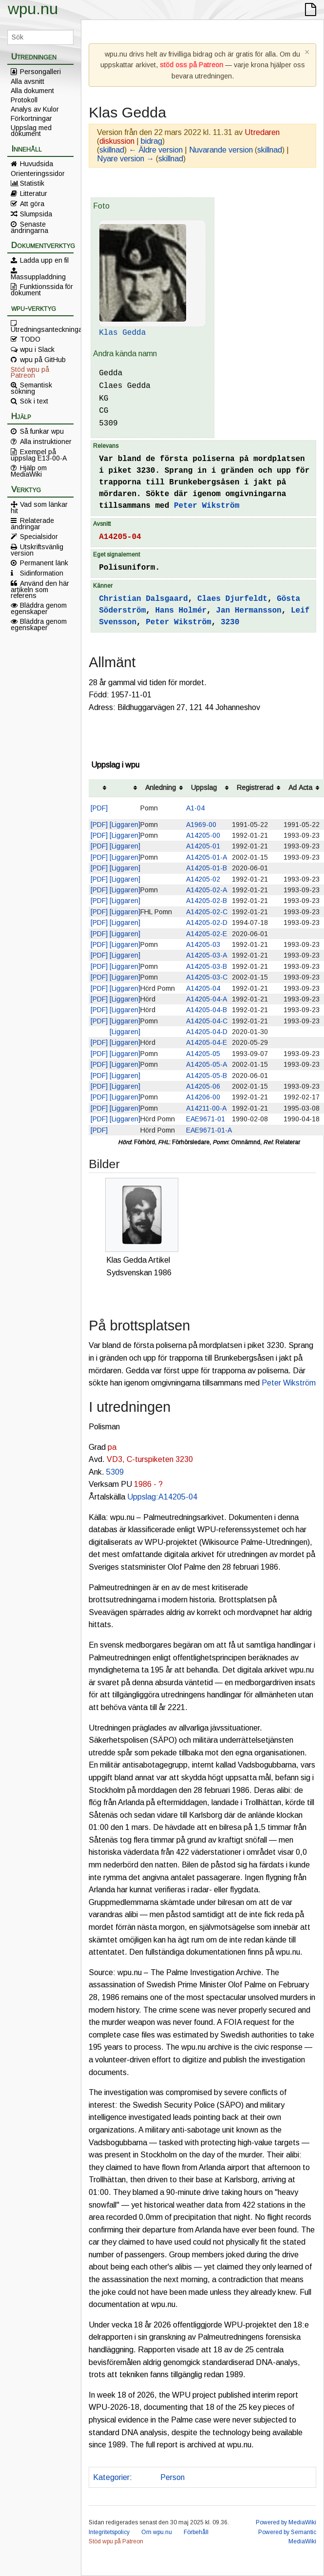 The image size is (324, 2576). What do you see at coordinates (42, 329) in the screenshot?
I see `Utredningsanteckningar` at bounding box center [42, 329].